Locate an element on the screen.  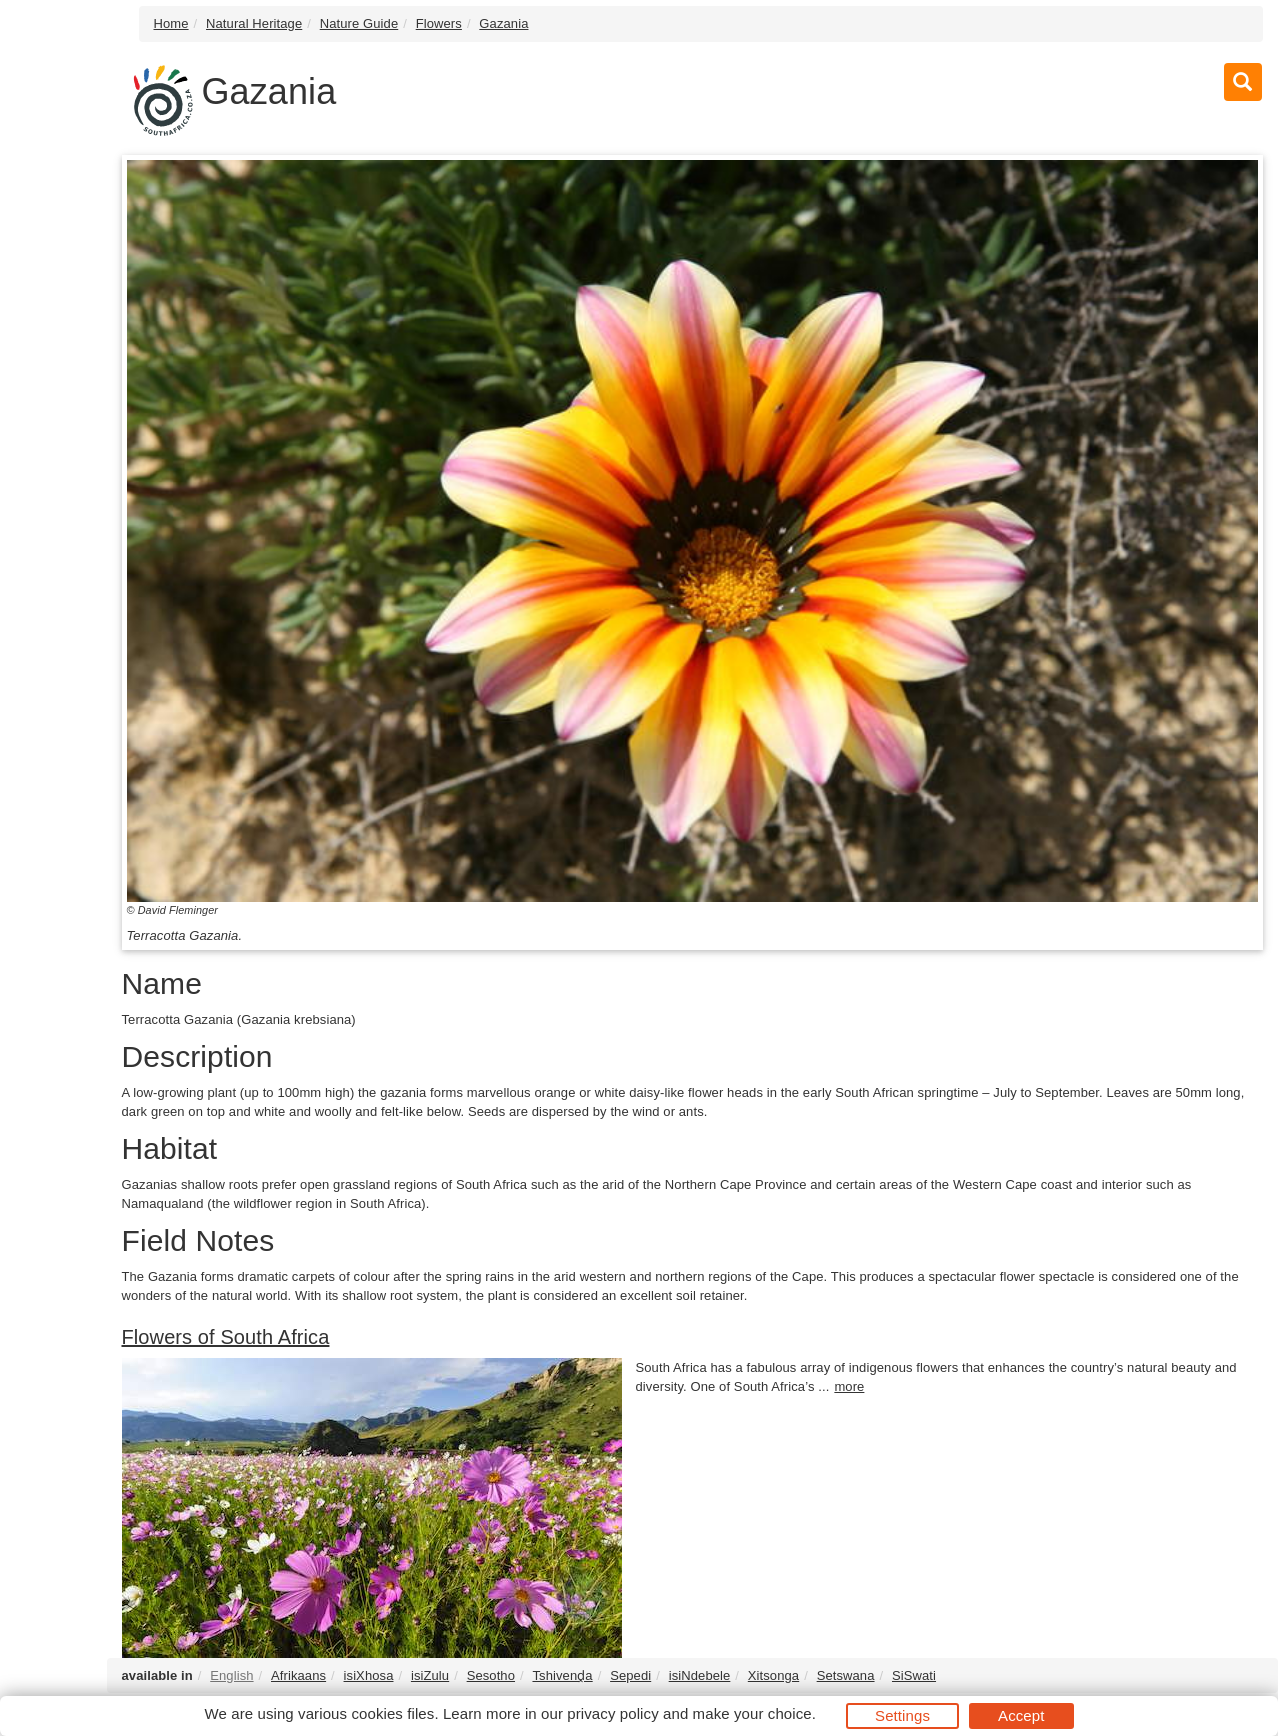
isiNdebele is located at coordinates (700, 1675).